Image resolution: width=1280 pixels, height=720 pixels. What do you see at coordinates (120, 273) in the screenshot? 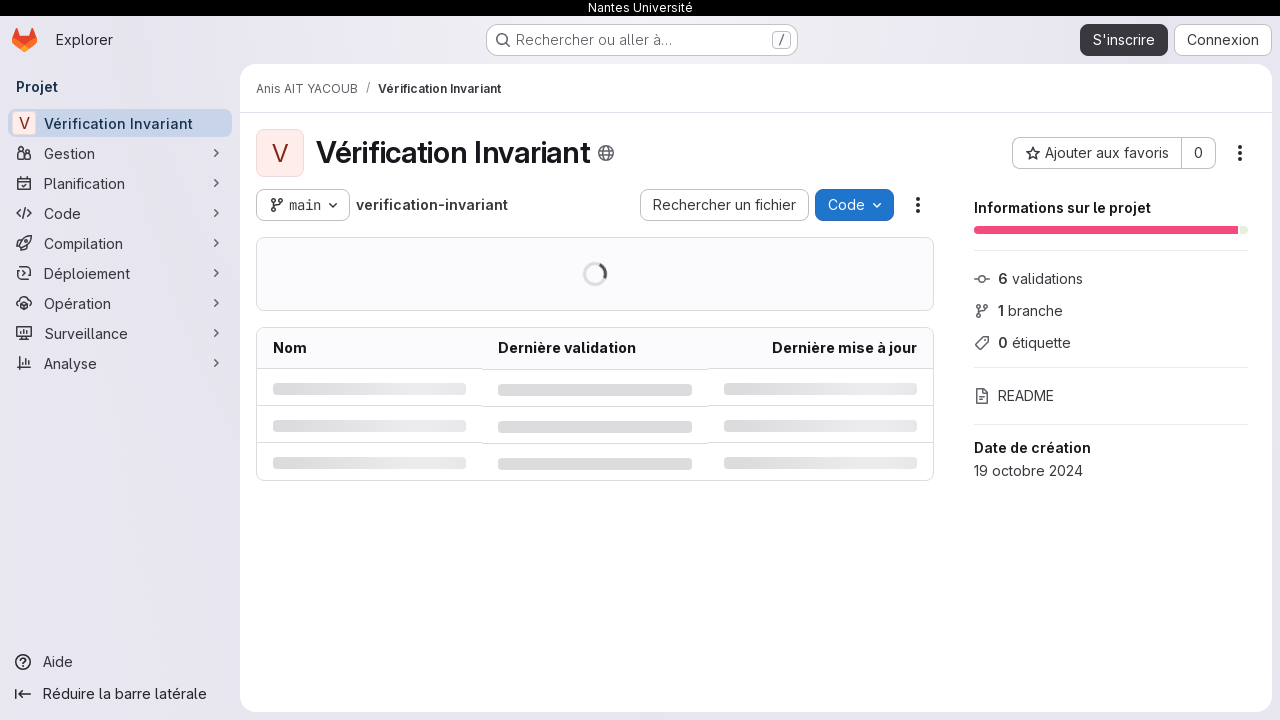
I see `[Déploiement]` at bounding box center [120, 273].